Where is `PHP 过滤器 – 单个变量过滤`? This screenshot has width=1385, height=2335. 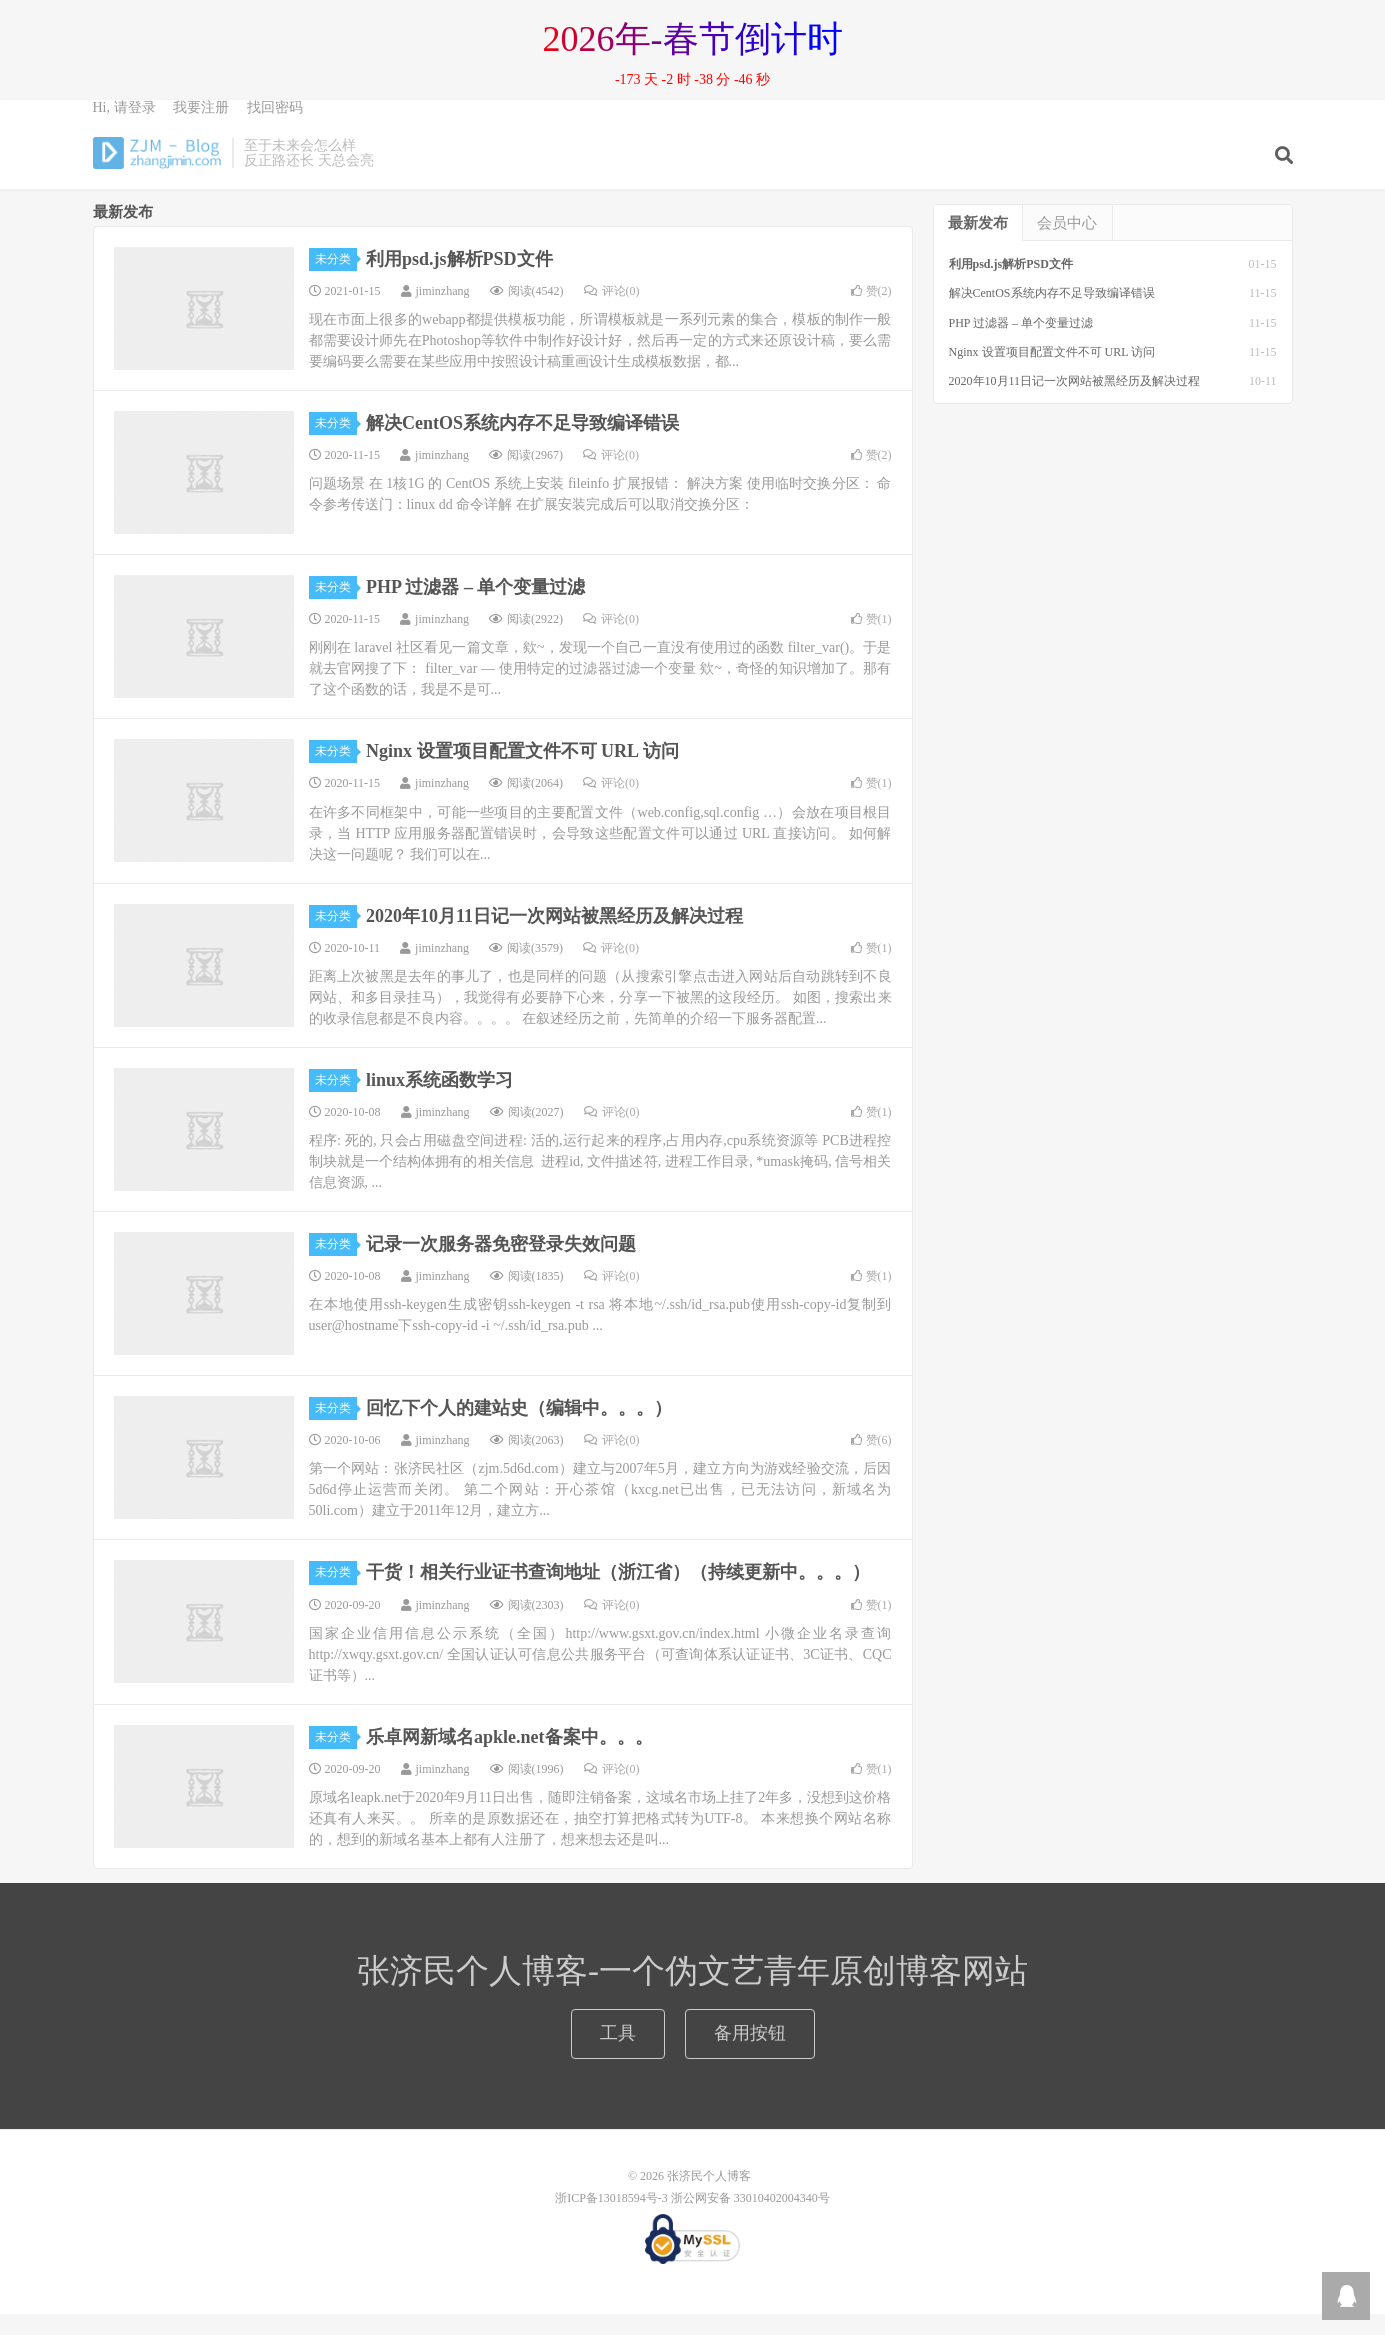 PHP 过滤器 – 单个变量过滤 is located at coordinates (476, 608).